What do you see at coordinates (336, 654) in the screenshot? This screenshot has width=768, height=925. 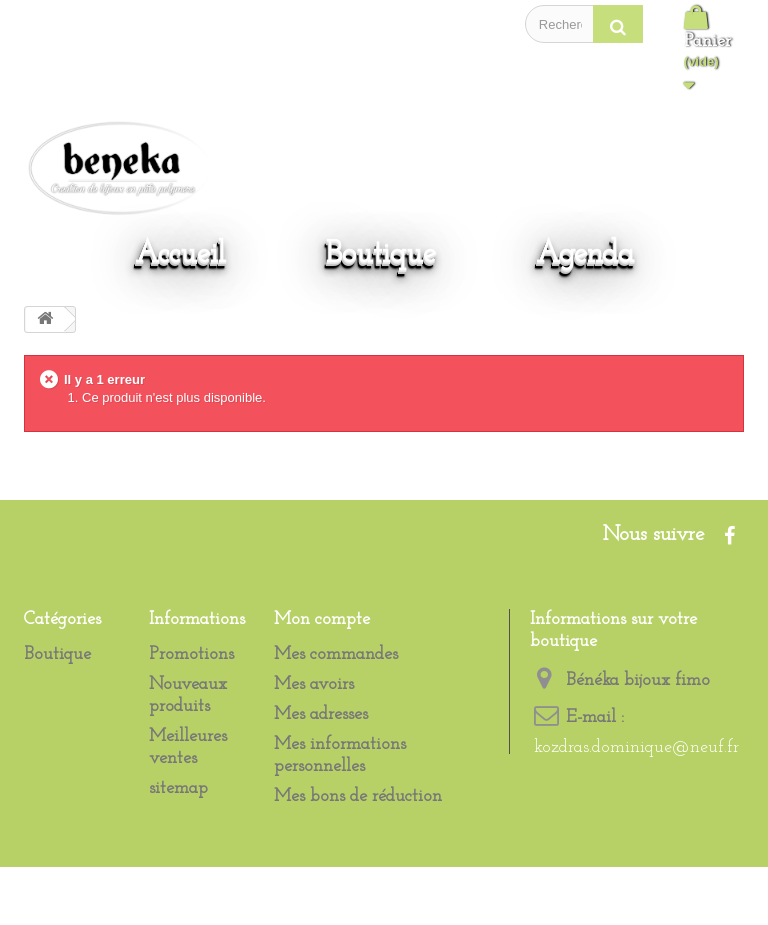 I see `Mes commandes` at bounding box center [336, 654].